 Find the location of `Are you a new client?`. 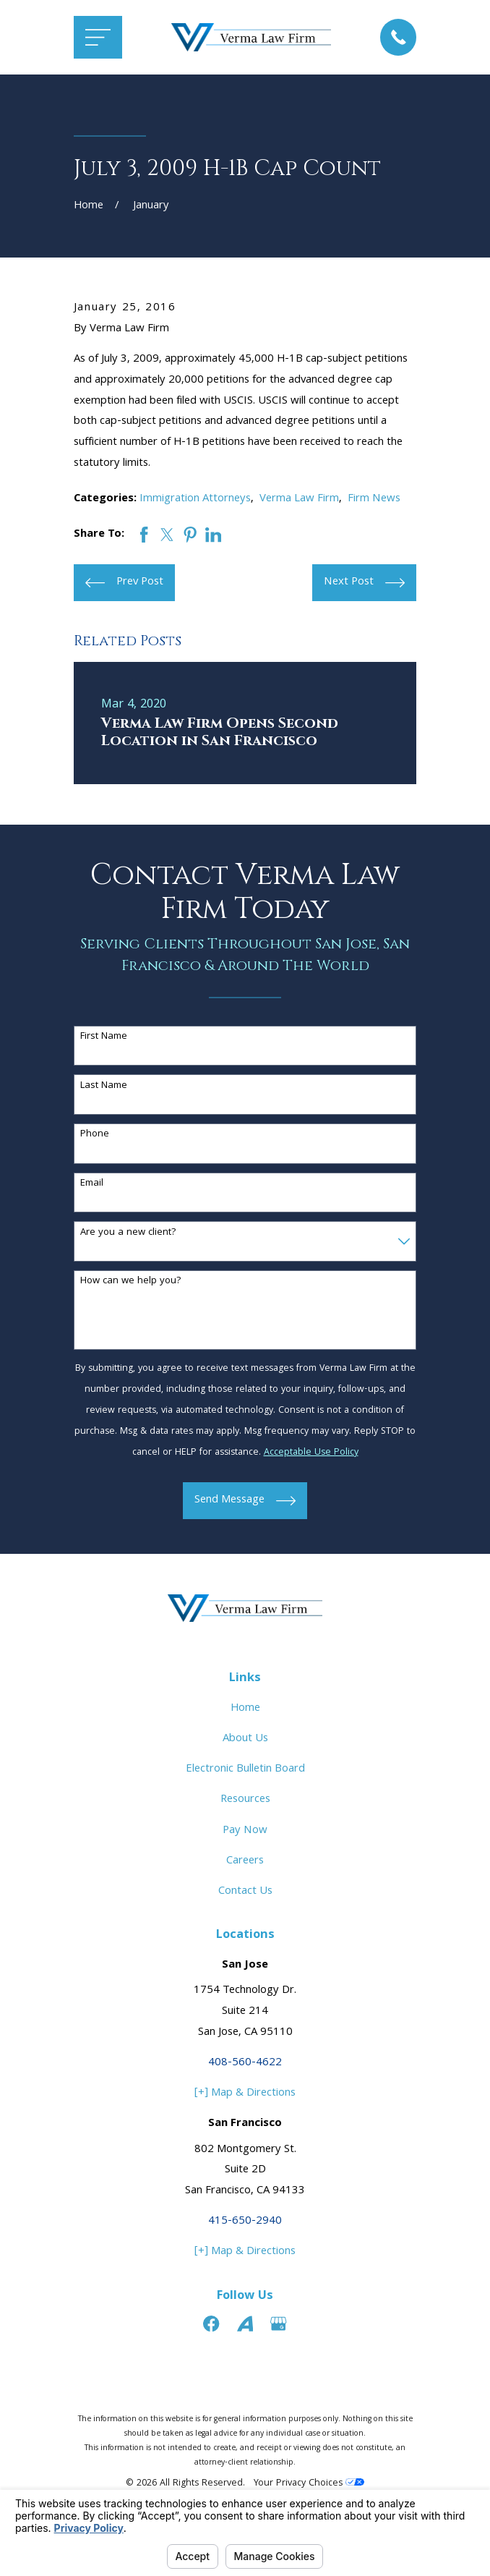

Are you a new client? is located at coordinates (128, 1233).